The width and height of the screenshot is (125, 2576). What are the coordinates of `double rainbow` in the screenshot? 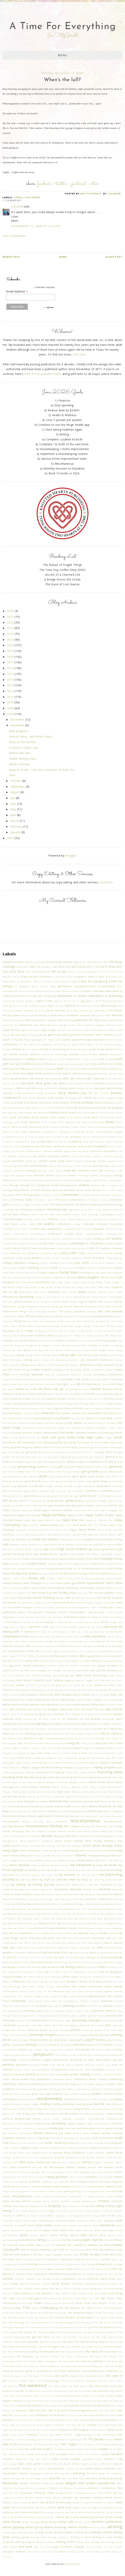 It's located at (103, 1330).